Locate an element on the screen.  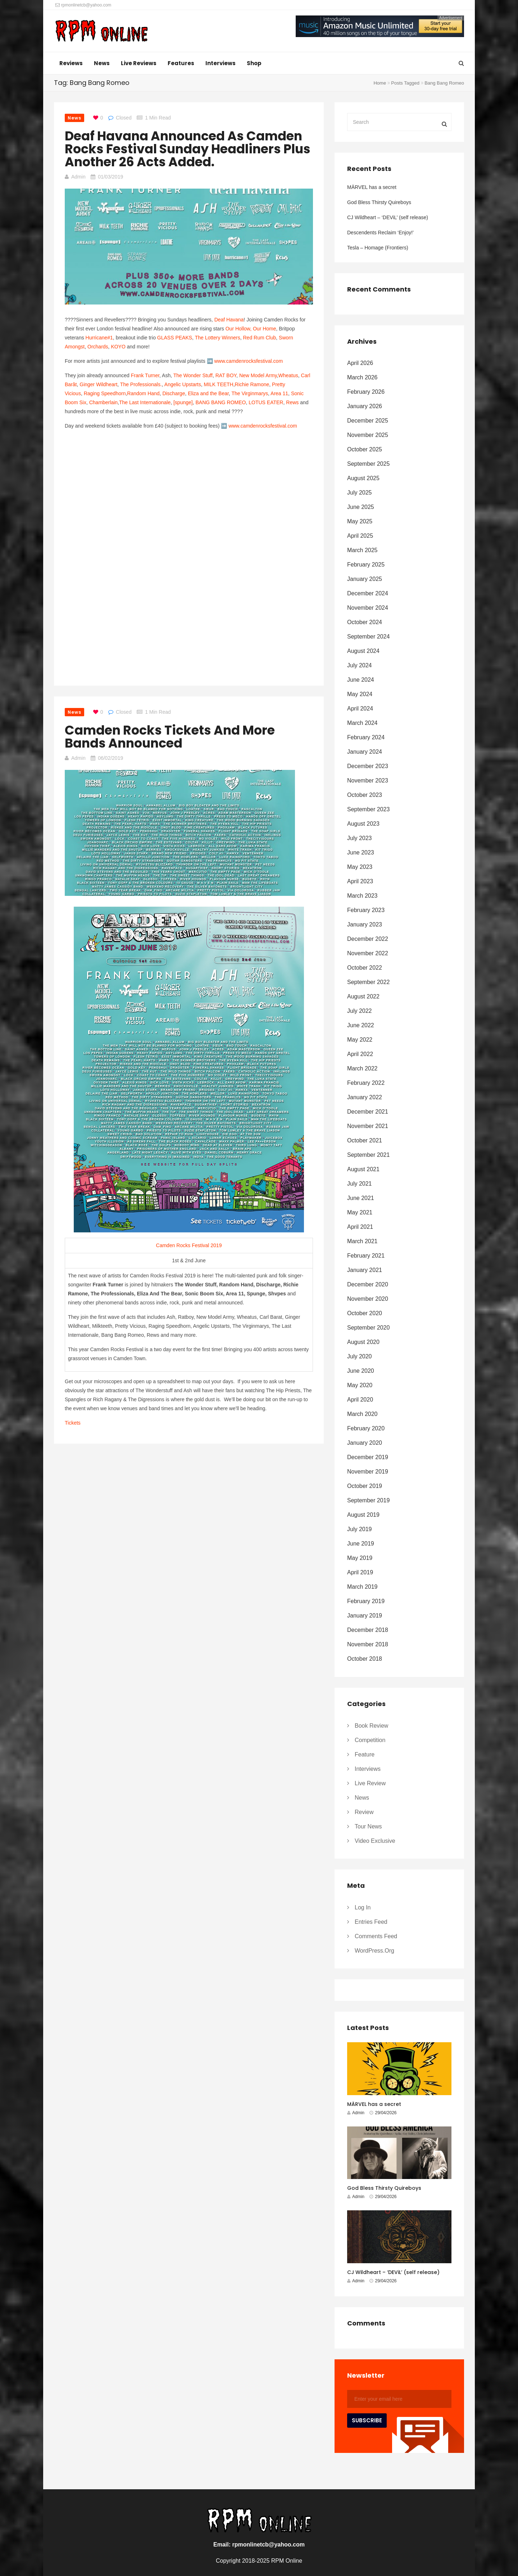
April 2021 is located at coordinates (360, 1227).